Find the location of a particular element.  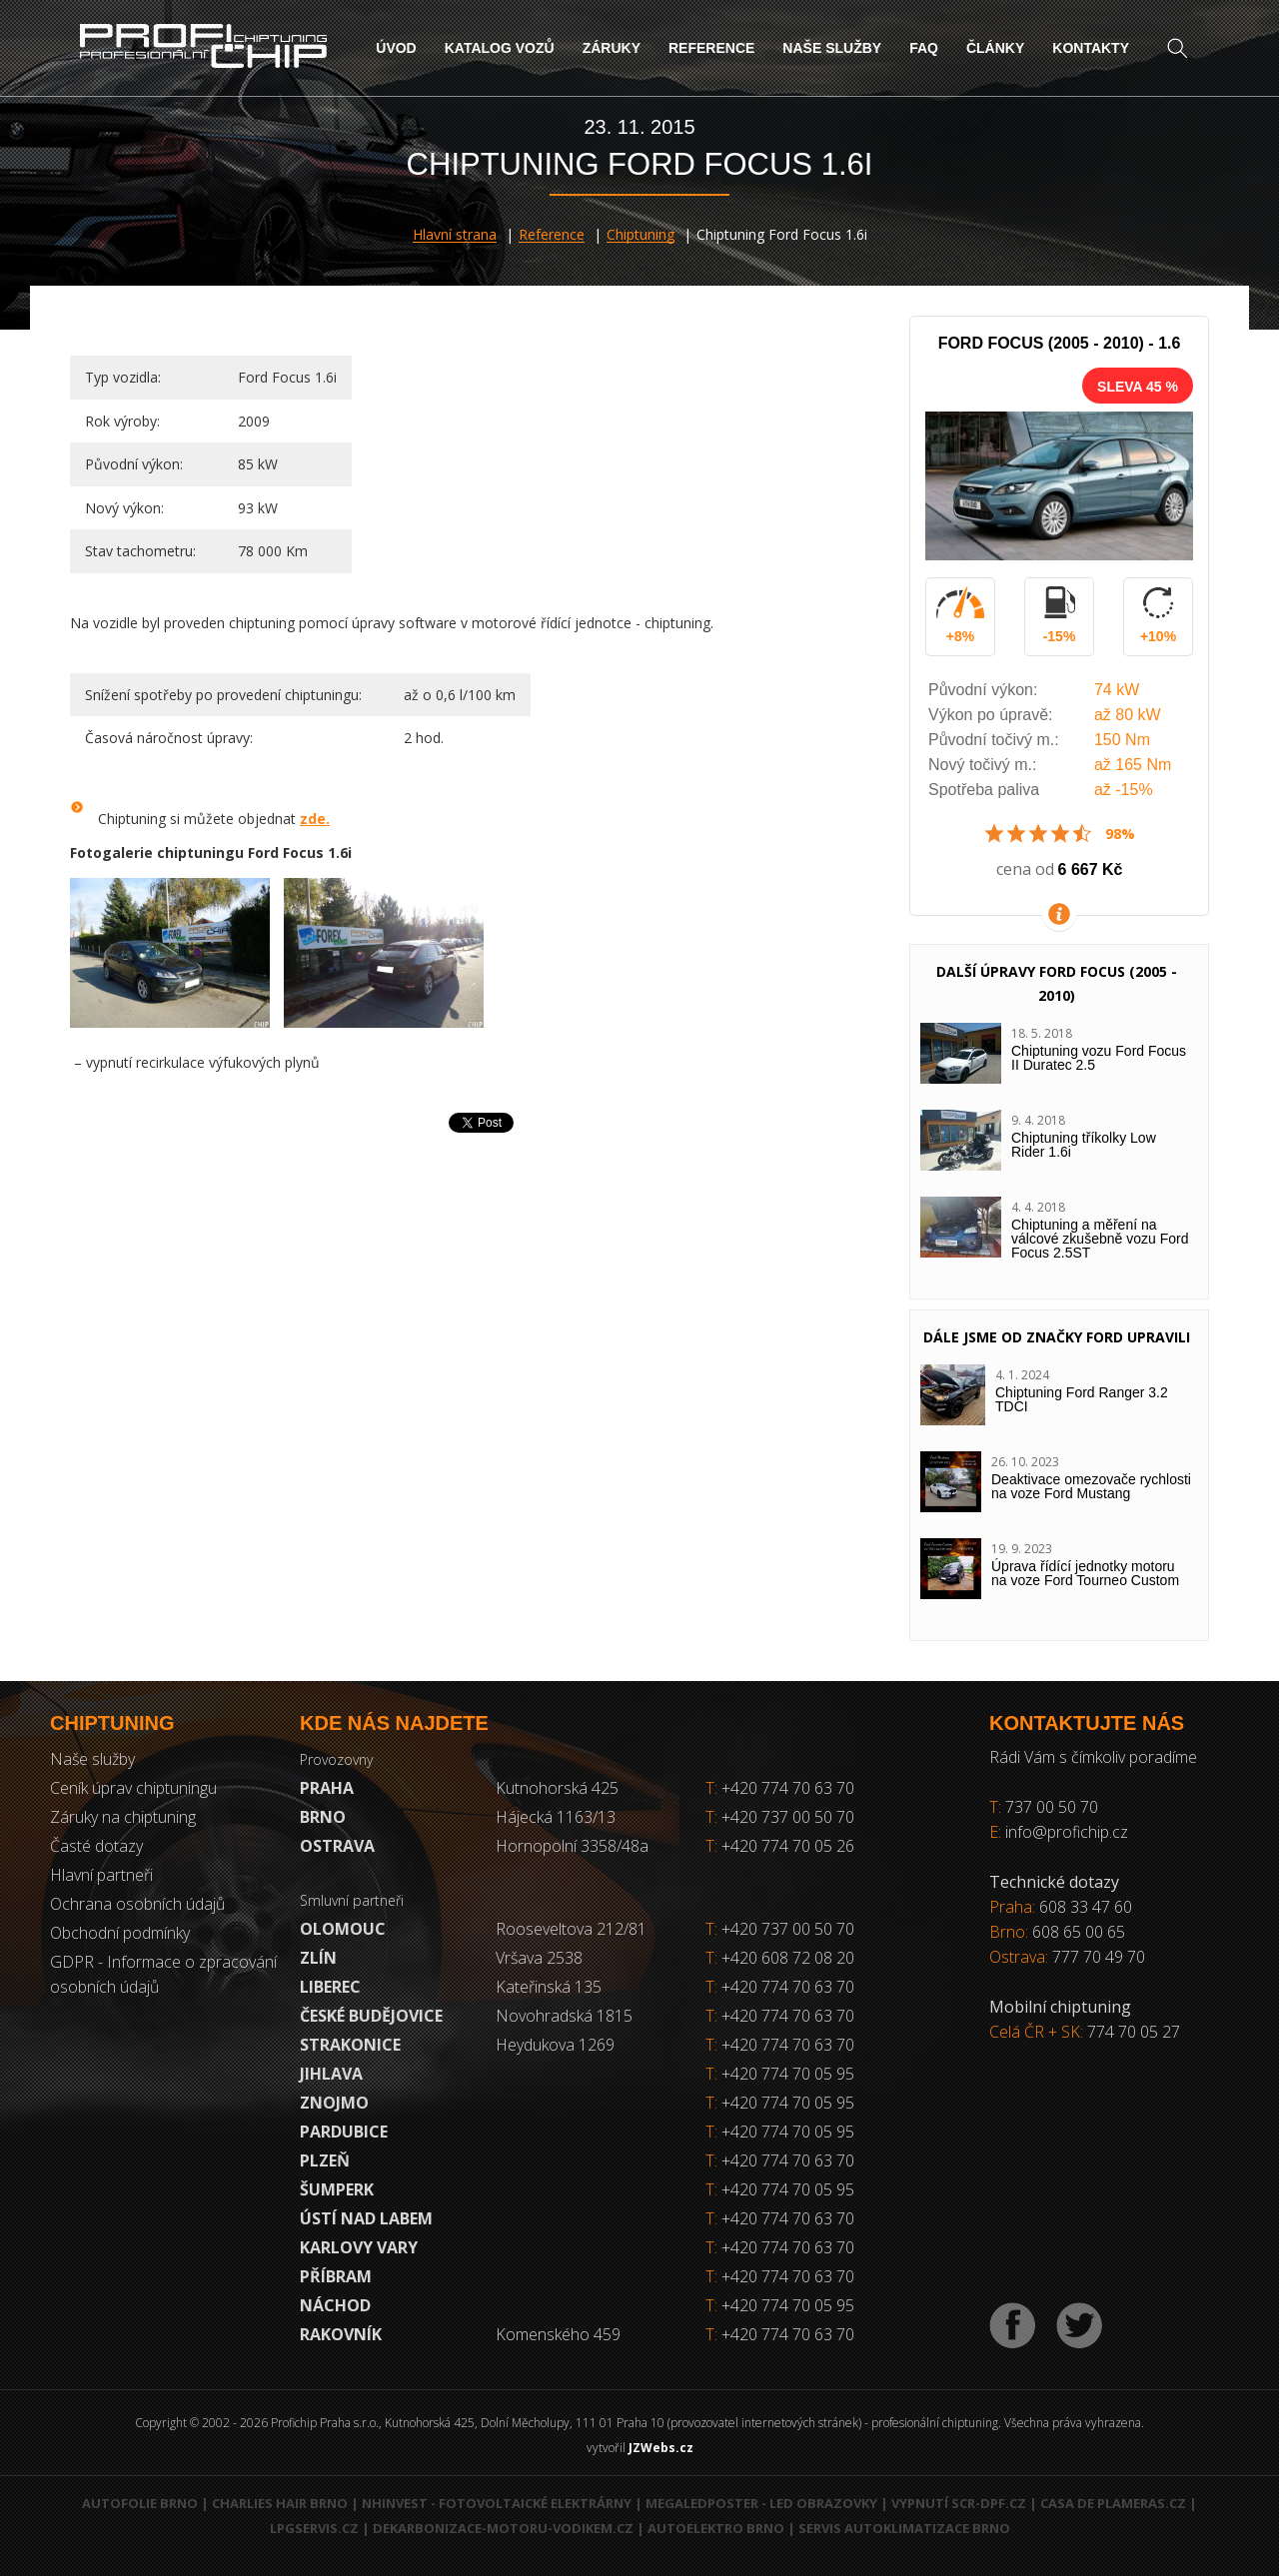

Zlín is located at coordinates (318, 1958).